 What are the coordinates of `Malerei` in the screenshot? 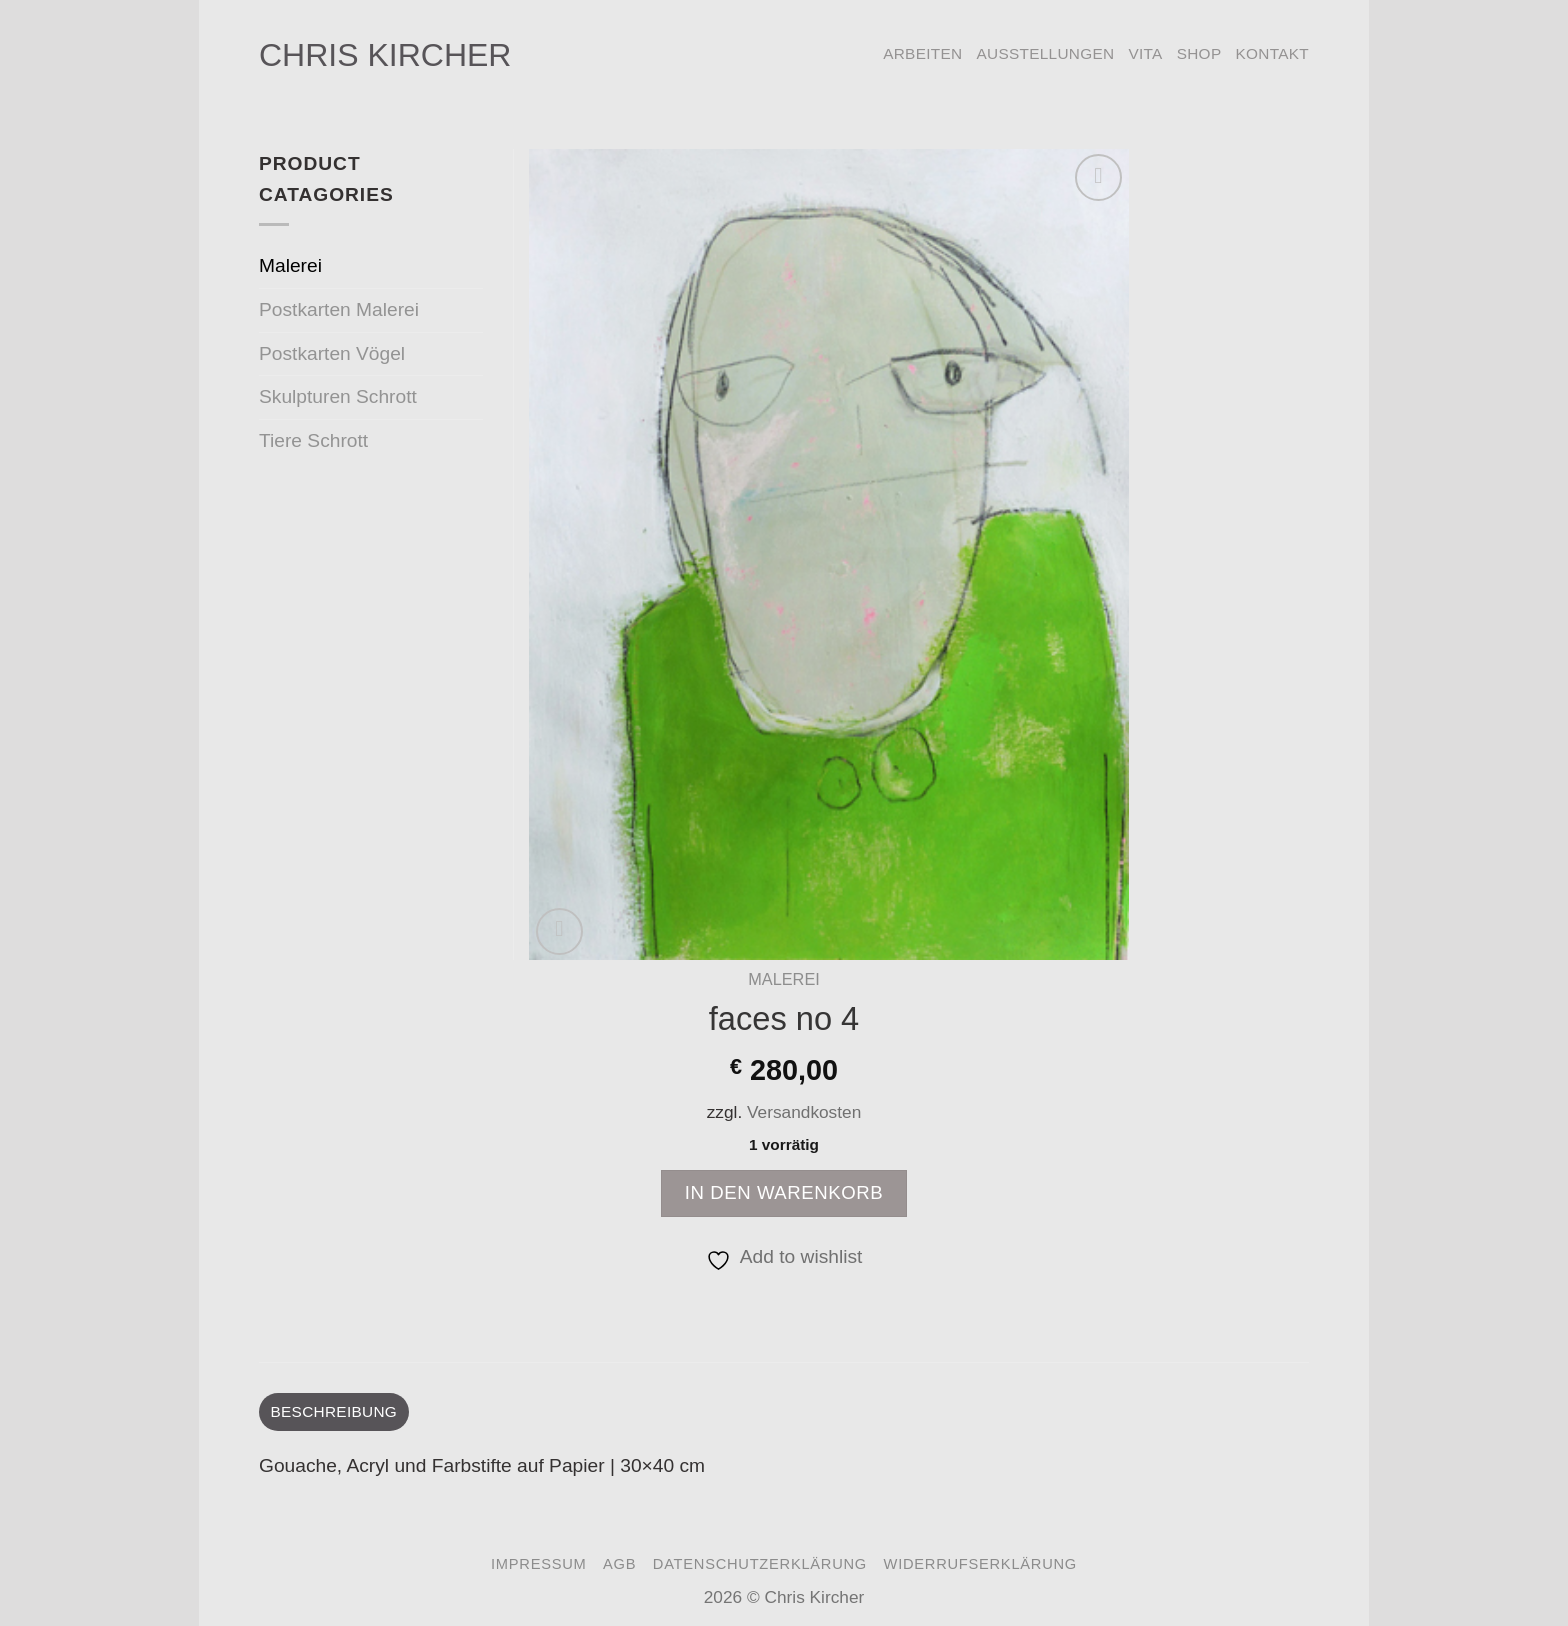 It's located at (784, 979).